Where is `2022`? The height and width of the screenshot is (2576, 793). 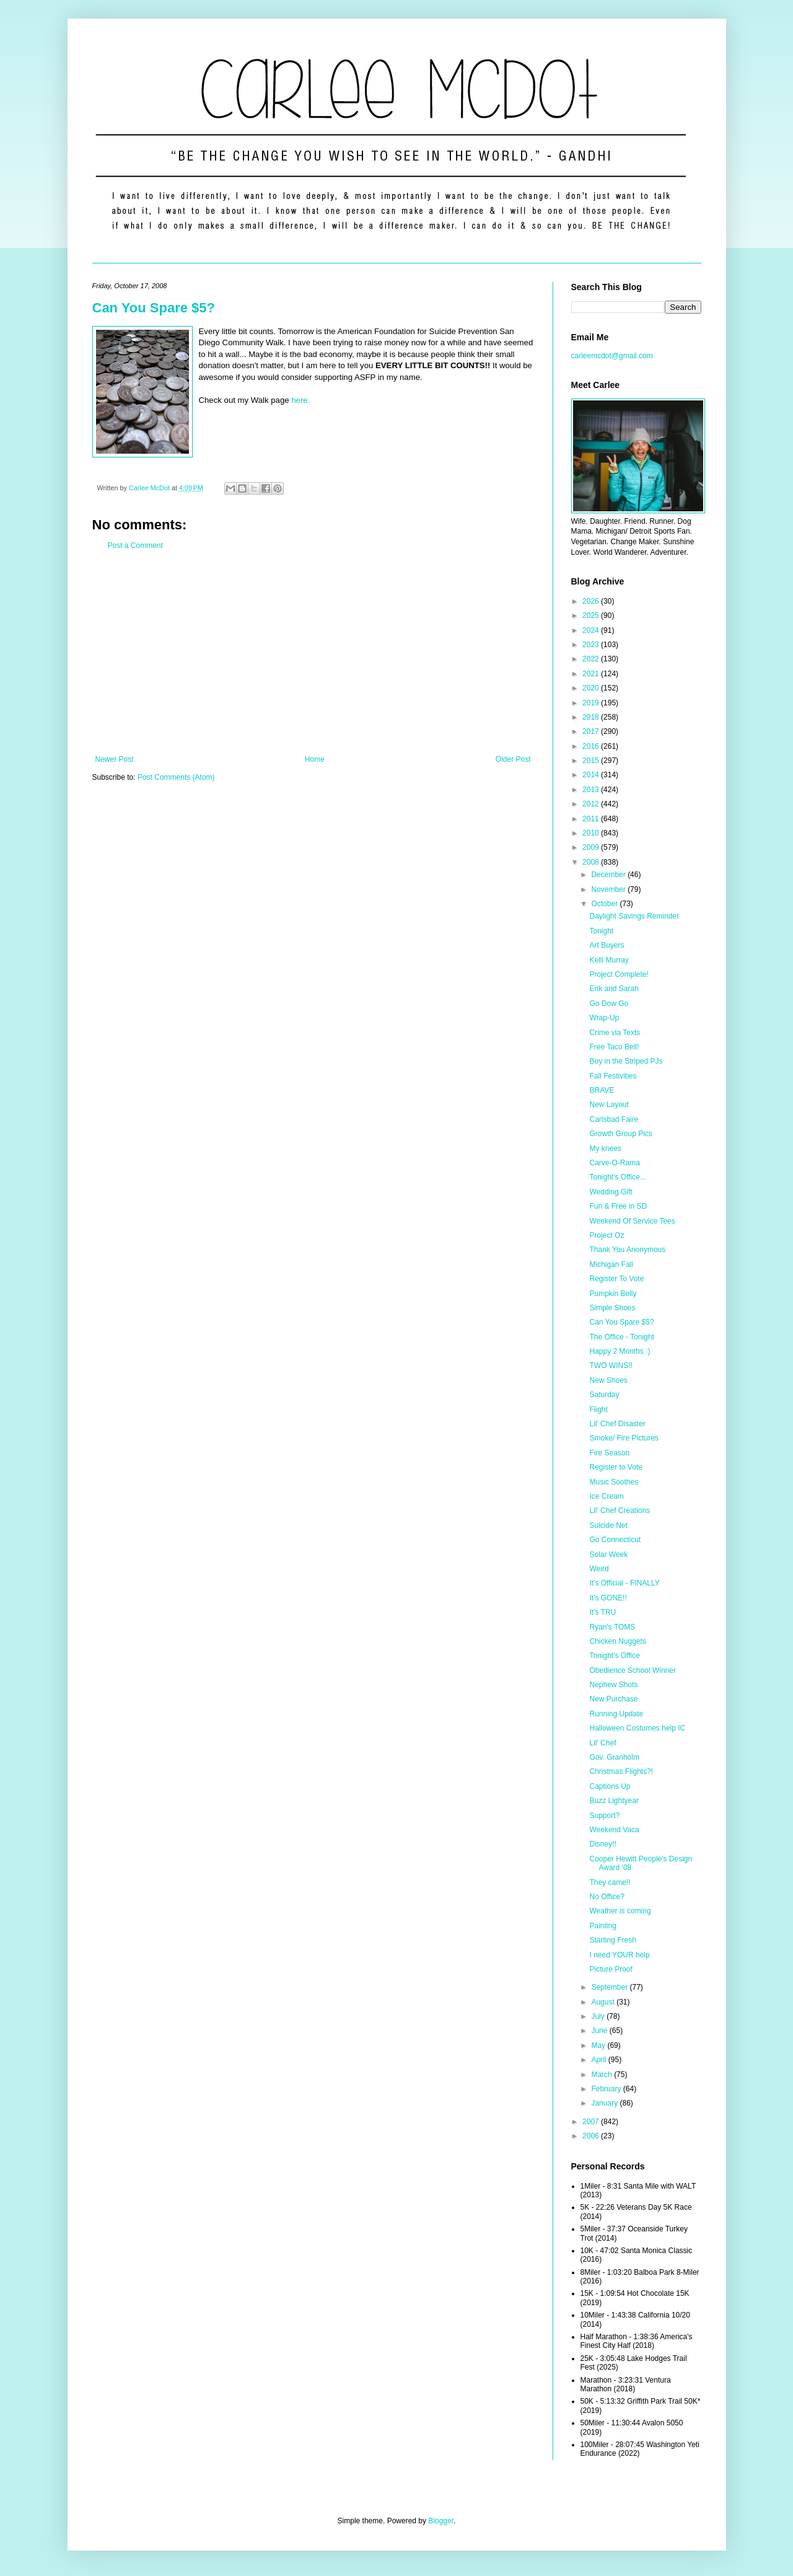
2022 is located at coordinates (591, 659).